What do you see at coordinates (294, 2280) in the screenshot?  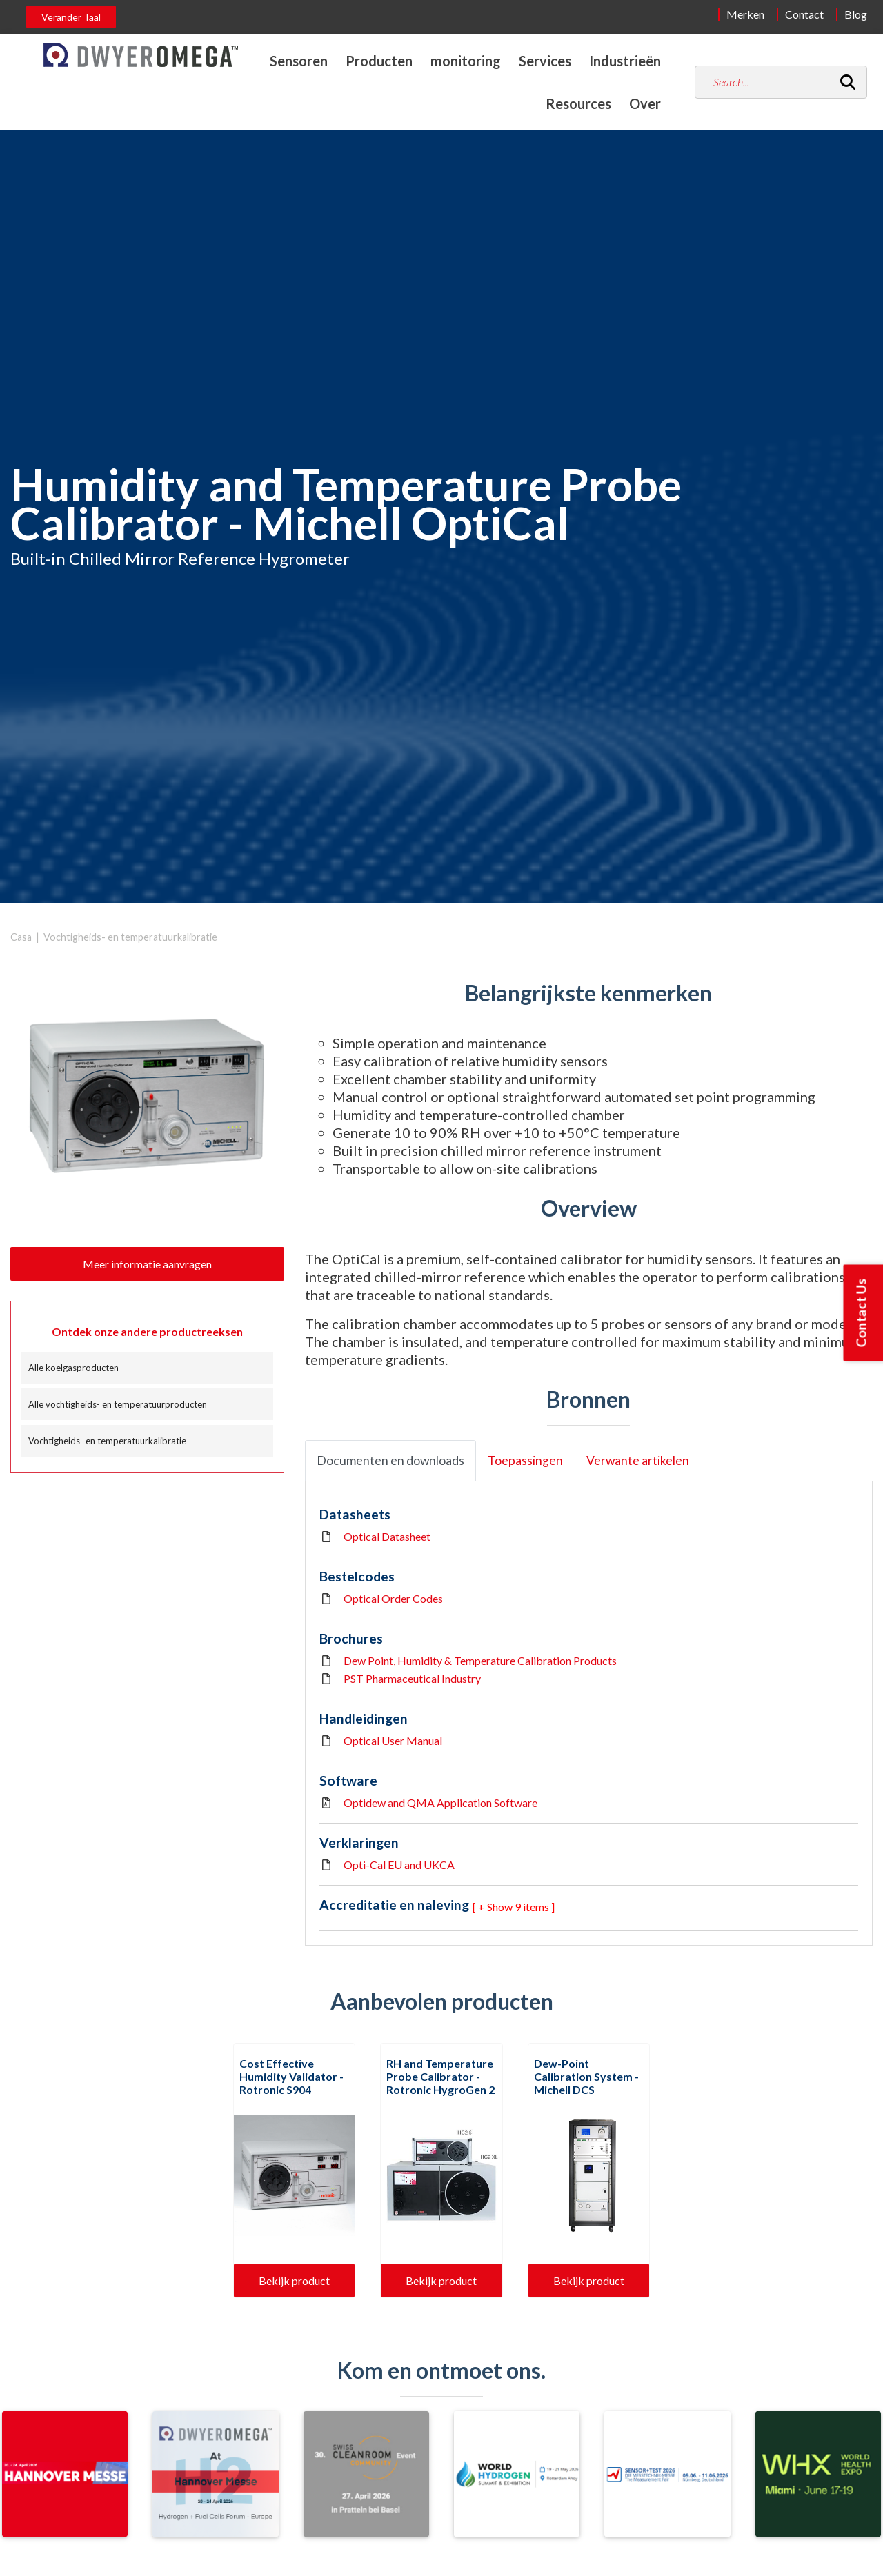 I see `Bekijk product` at bounding box center [294, 2280].